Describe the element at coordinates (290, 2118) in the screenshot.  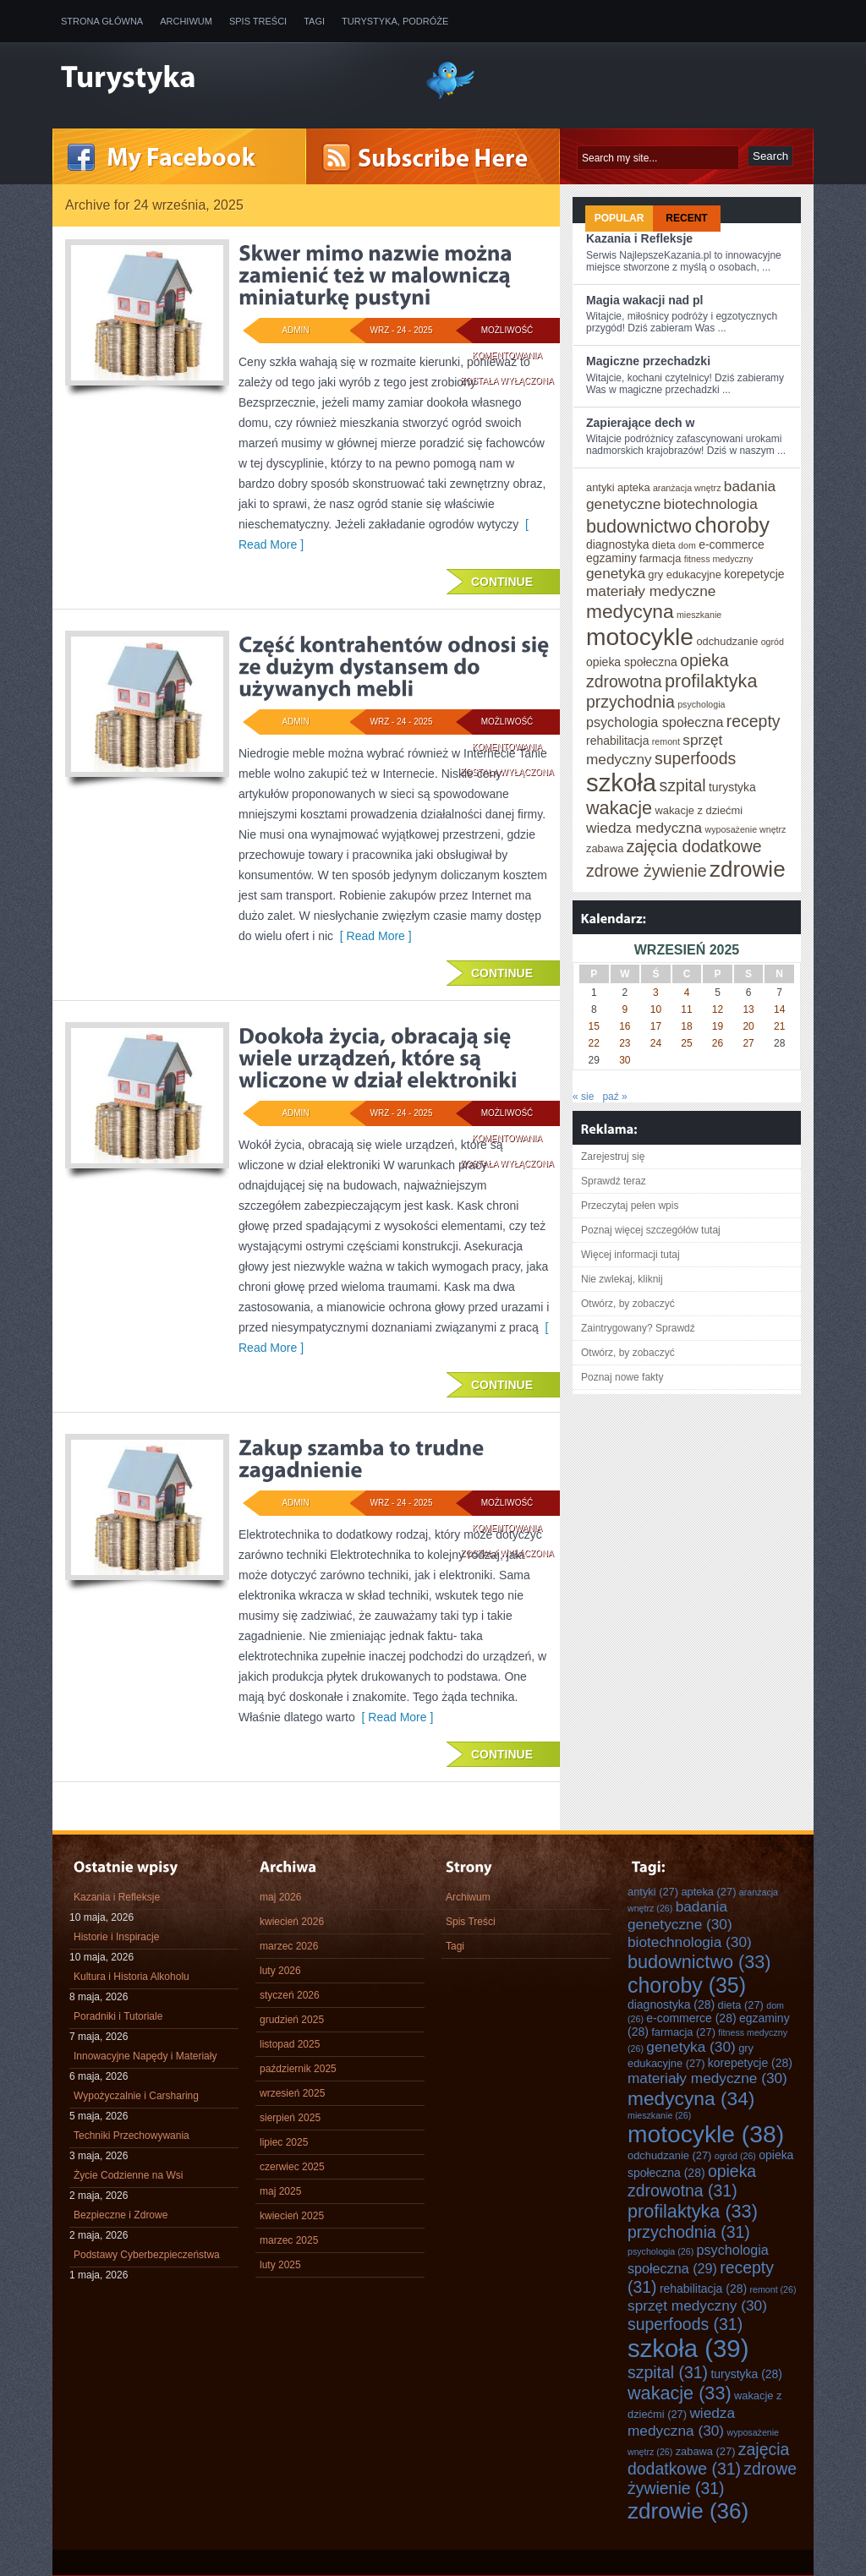
I see `sierpień 2025` at that location.